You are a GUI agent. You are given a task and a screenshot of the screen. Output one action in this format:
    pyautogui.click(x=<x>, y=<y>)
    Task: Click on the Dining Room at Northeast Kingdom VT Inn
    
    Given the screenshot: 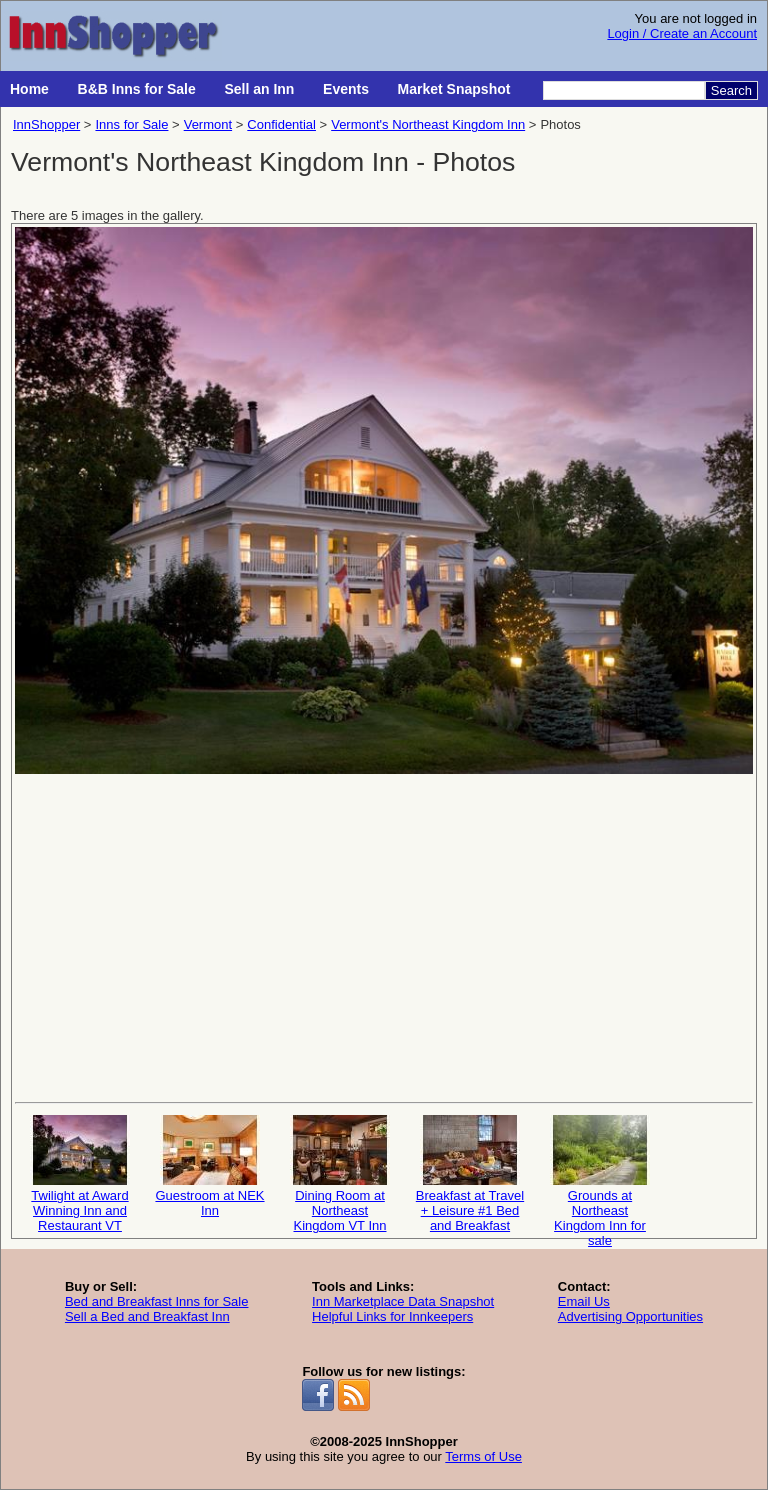 What is the action you would take?
    pyautogui.click(x=340, y=1172)
    